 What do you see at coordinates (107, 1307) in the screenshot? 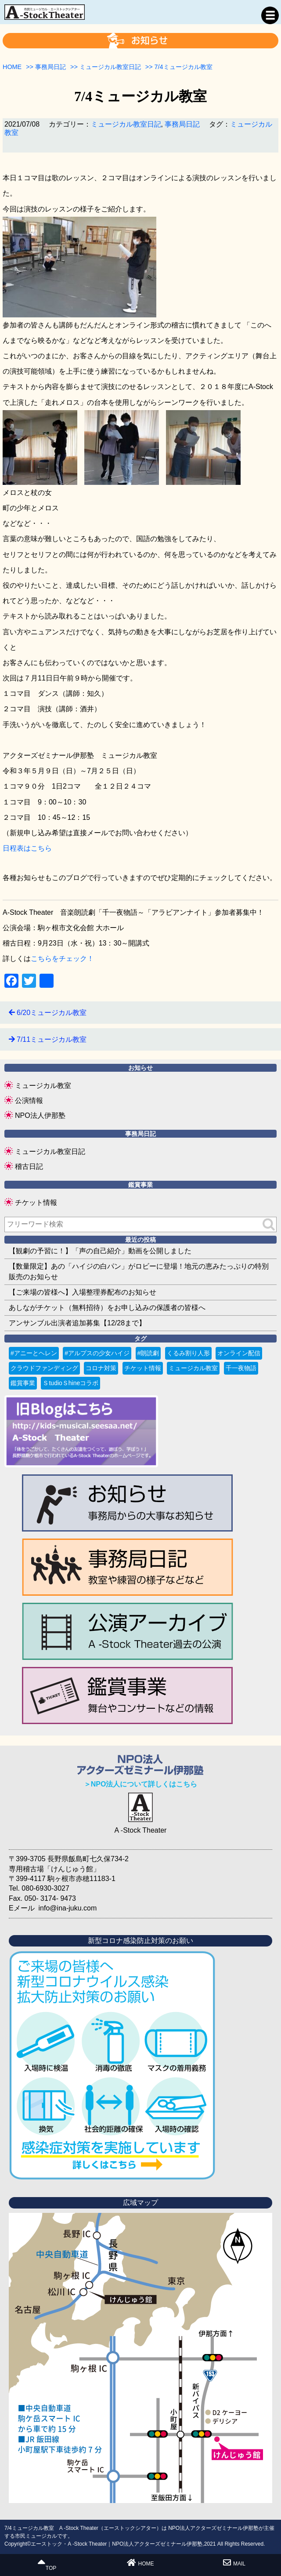
I see `あしながチケット（無料招待）をお申し込みの保護者の皆様へ` at bounding box center [107, 1307].